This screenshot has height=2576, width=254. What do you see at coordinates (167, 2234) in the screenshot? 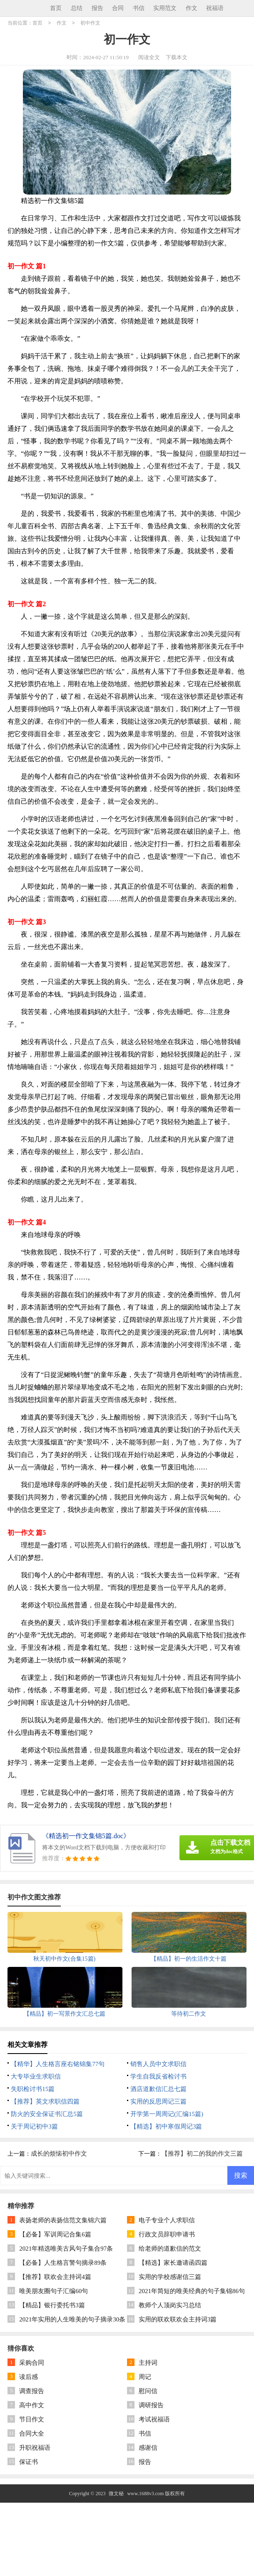
I see `行政文员辞职申请书` at bounding box center [167, 2234].